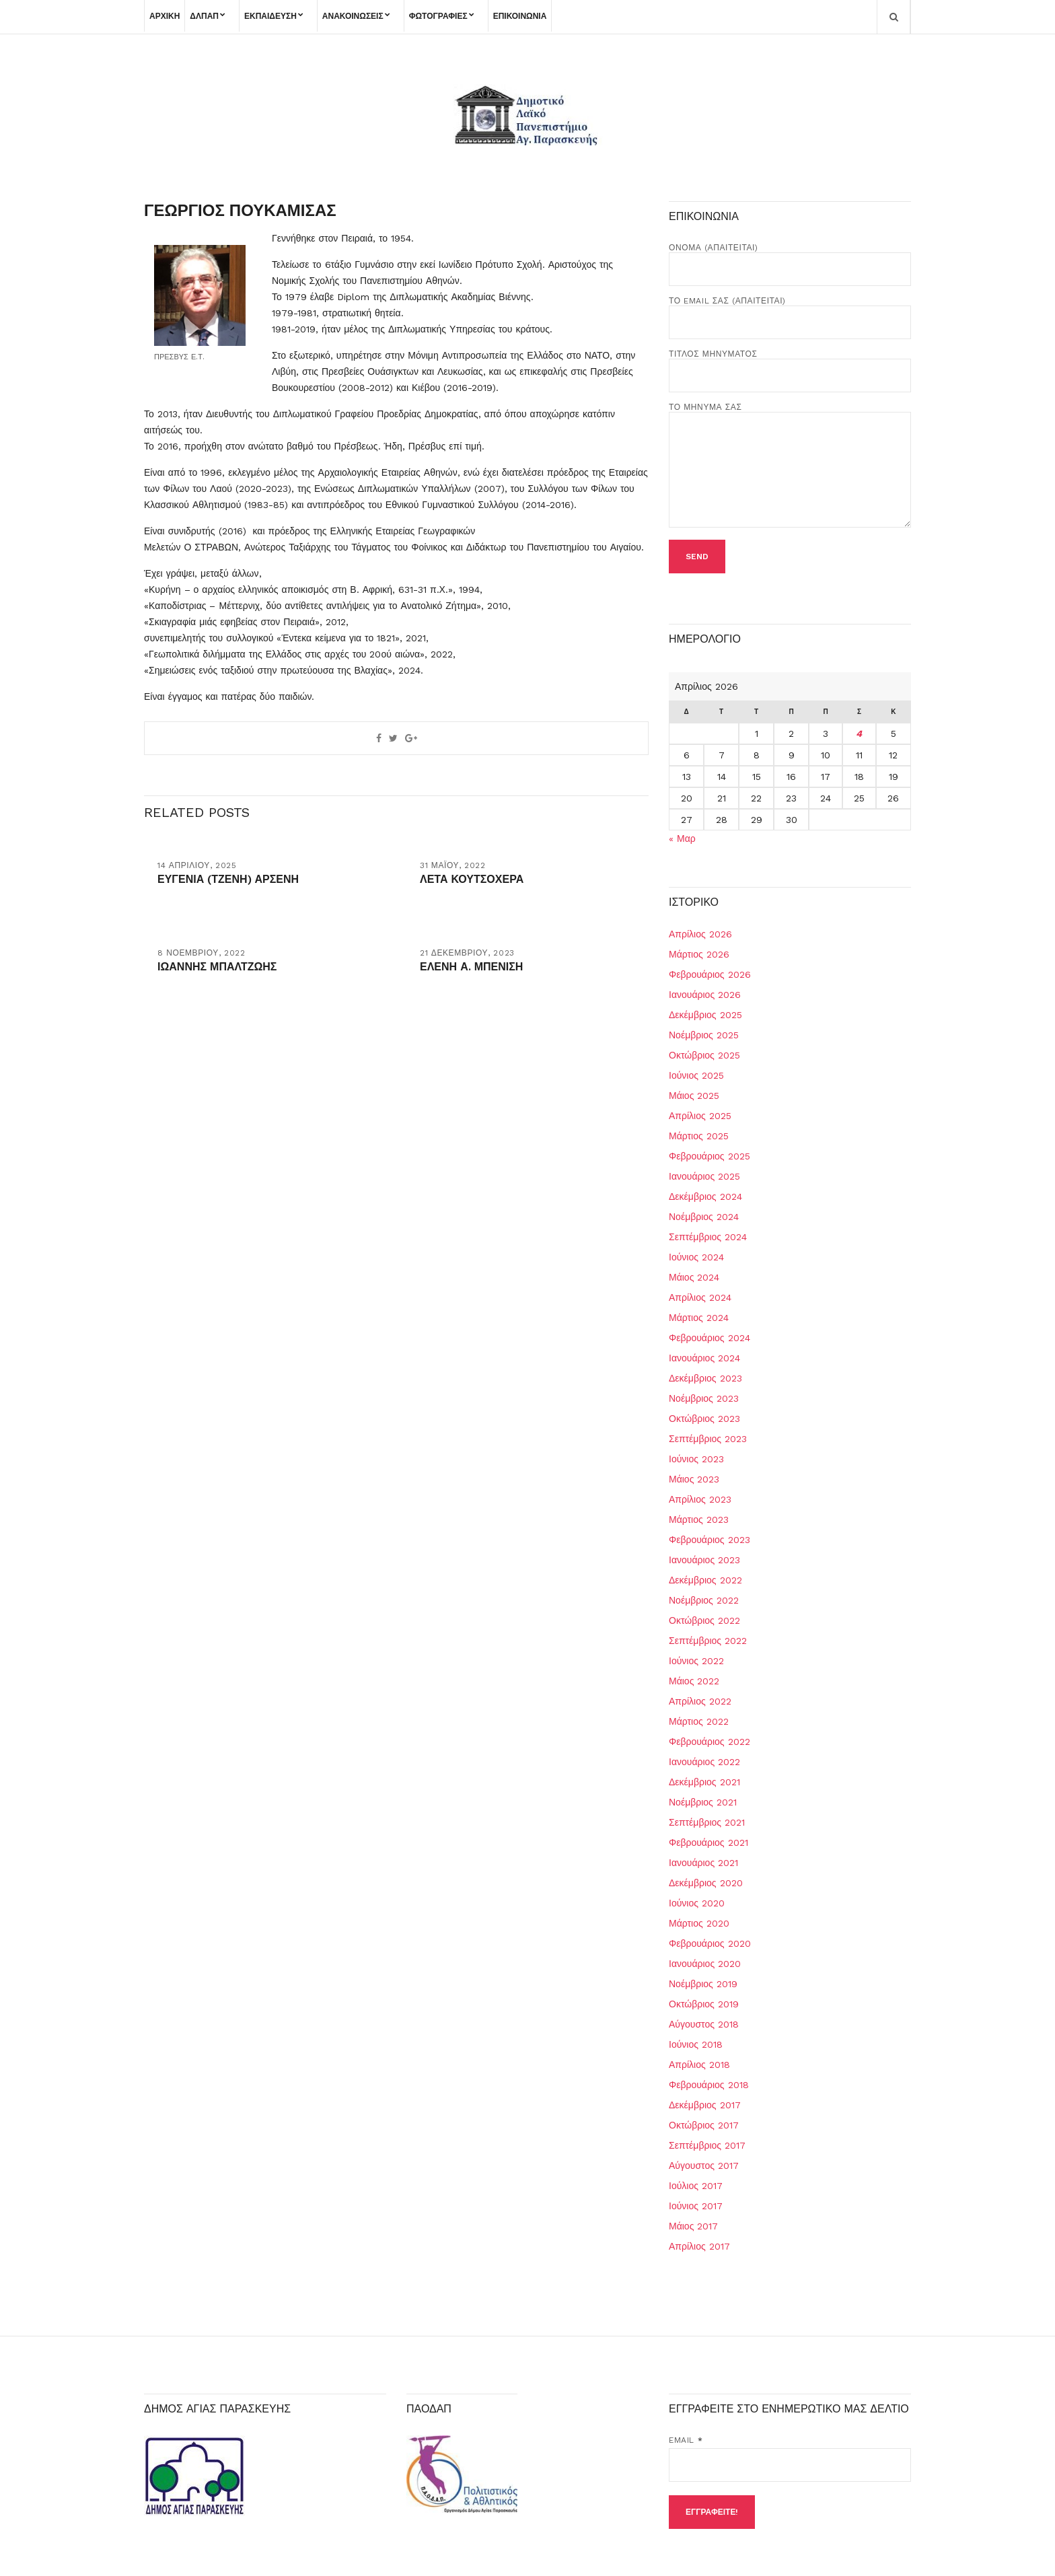  What do you see at coordinates (696, 1660) in the screenshot?
I see `Ιούνιος 2022` at bounding box center [696, 1660].